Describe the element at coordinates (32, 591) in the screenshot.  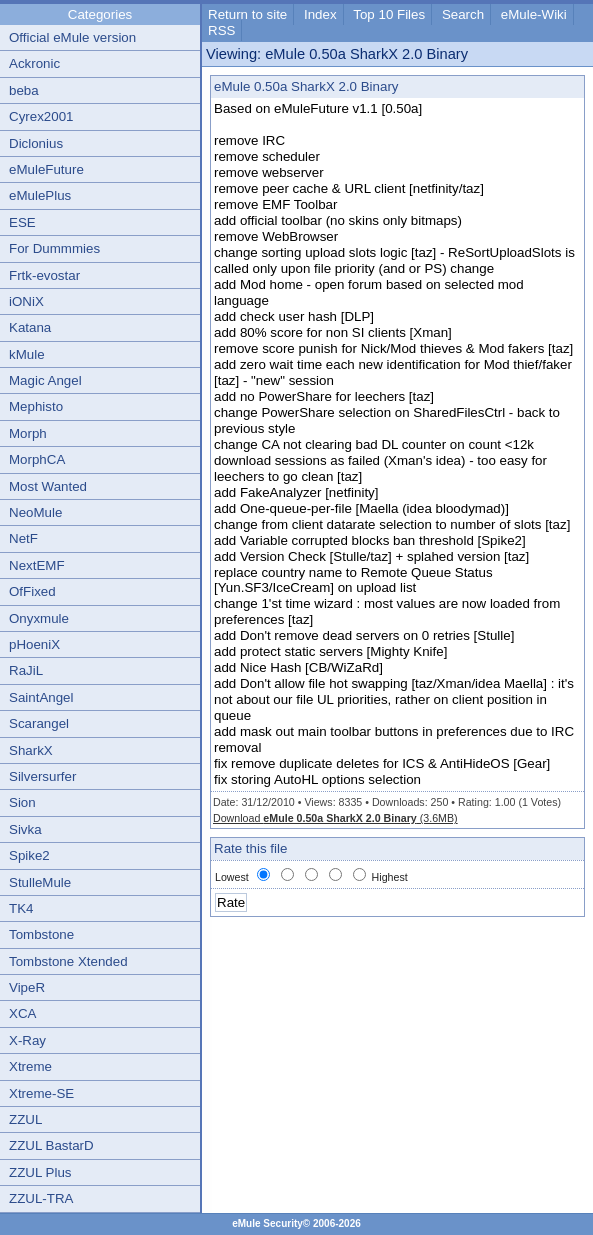
I see `OfFixed` at that location.